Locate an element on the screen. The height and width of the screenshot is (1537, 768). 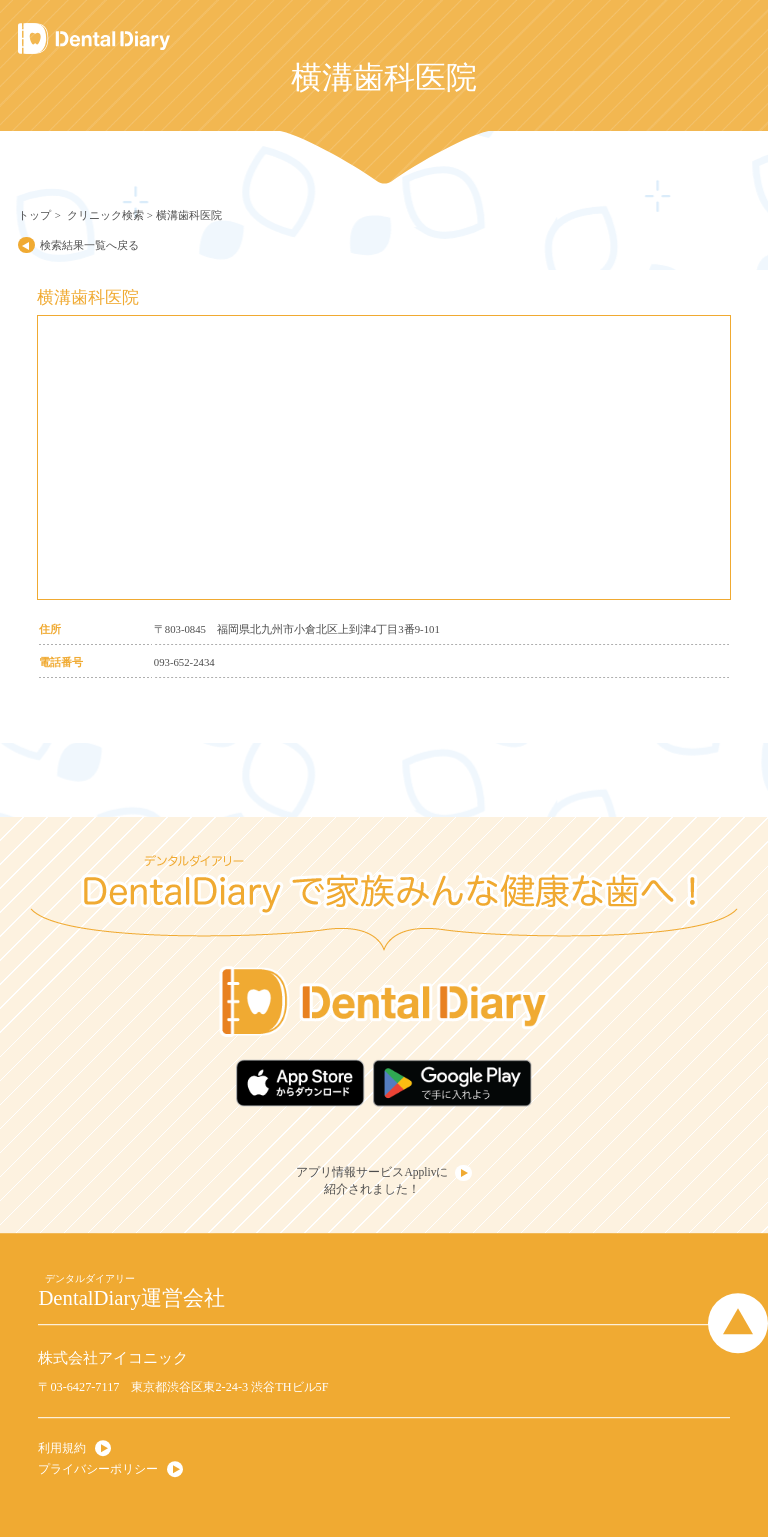
アプリ情報サービスApplivに紹介されました！ is located at coordinates (372, 1180).